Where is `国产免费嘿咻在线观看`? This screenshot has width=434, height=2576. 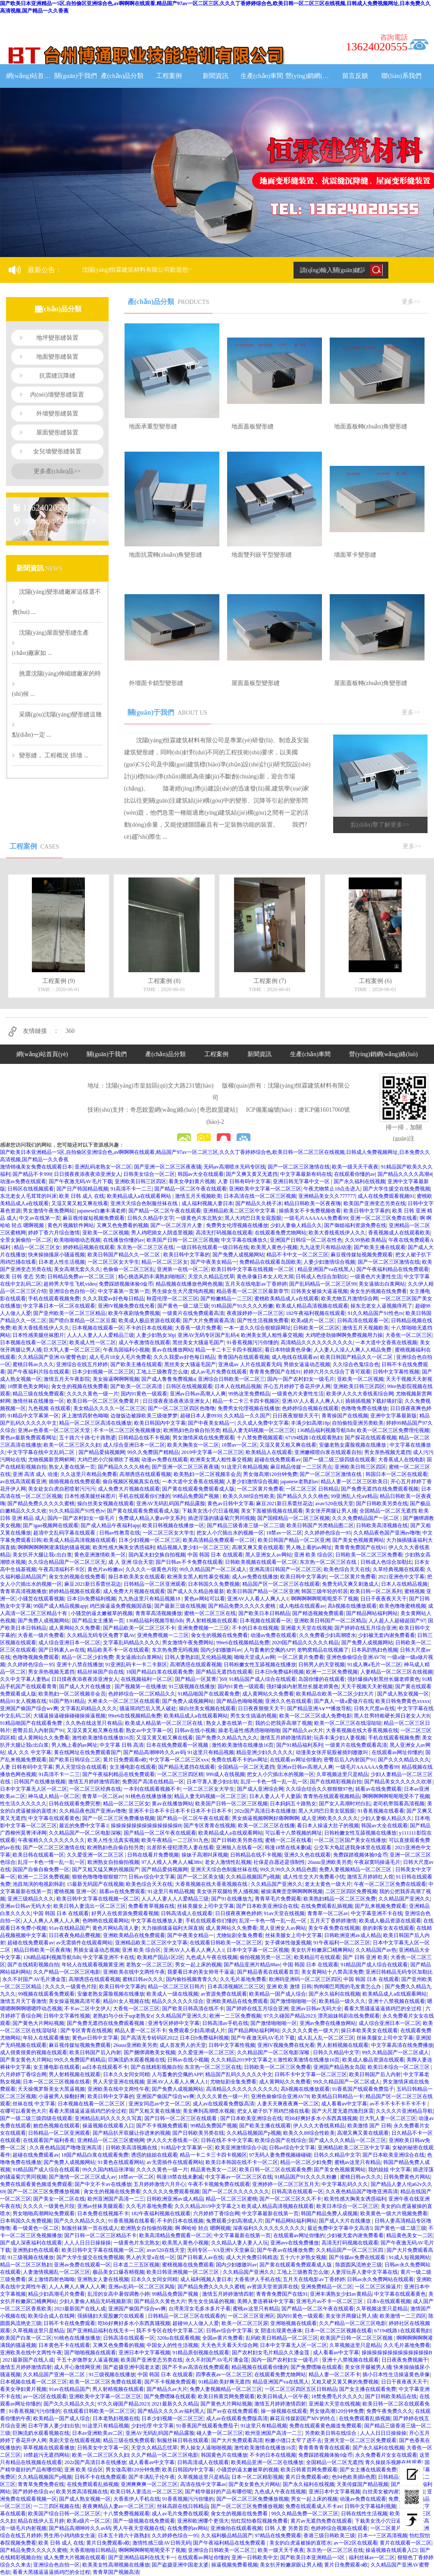
国产免费嘿咻在线观看 is located at coordinates (316, 2367).